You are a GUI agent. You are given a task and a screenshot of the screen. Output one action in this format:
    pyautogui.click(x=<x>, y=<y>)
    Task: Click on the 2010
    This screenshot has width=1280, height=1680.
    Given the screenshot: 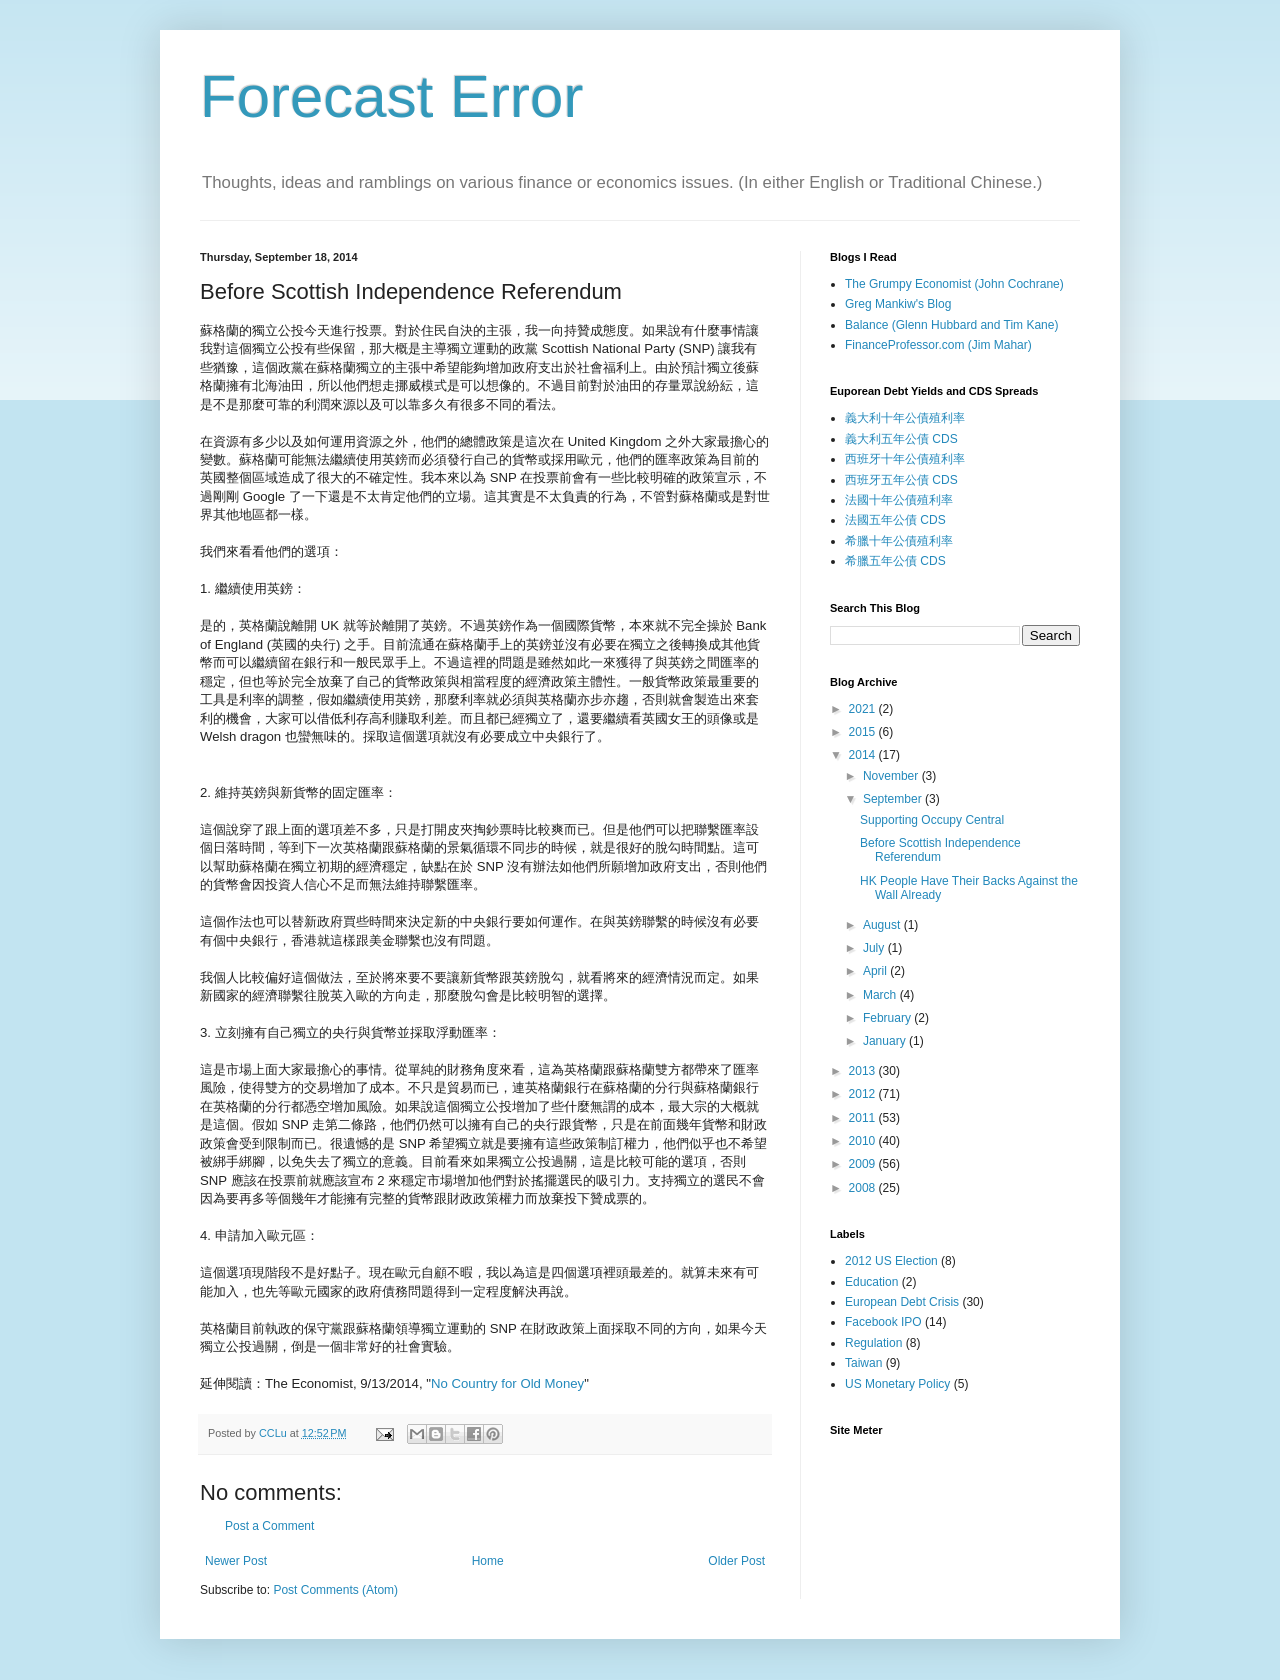 What is the action you would take?
    pyautogui.click(x=864, y=1141)
    